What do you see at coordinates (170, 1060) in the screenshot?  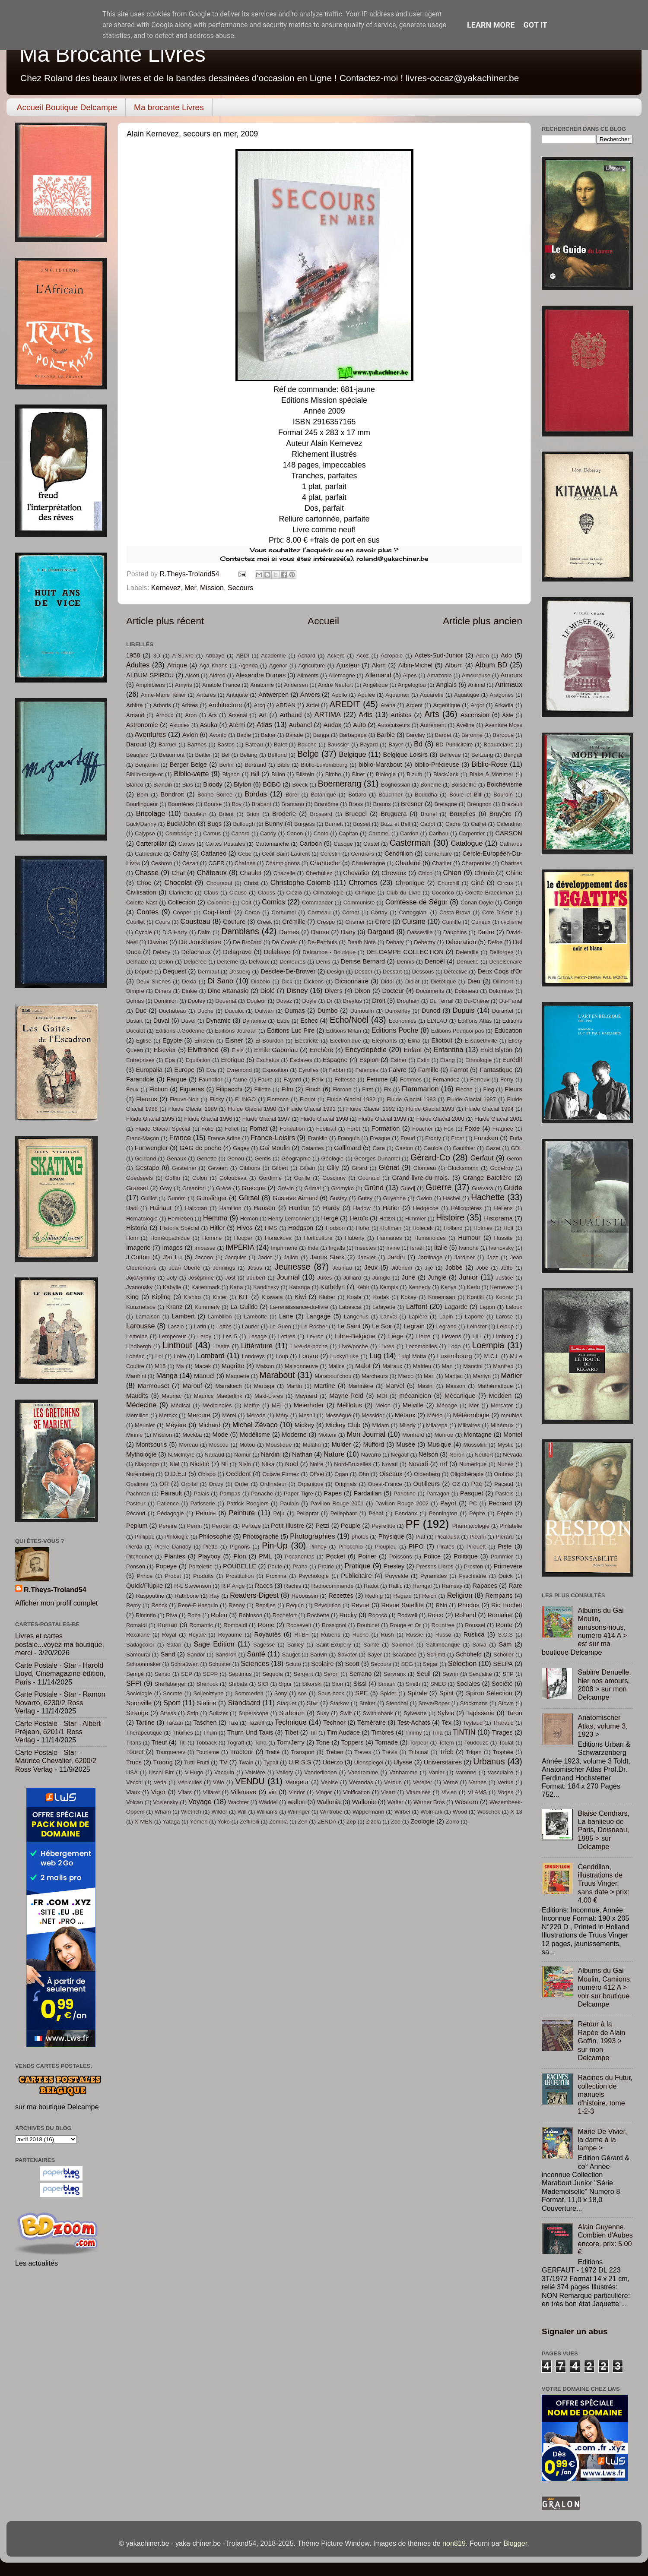 I see `Epa` at bounding box center [170, 1060].